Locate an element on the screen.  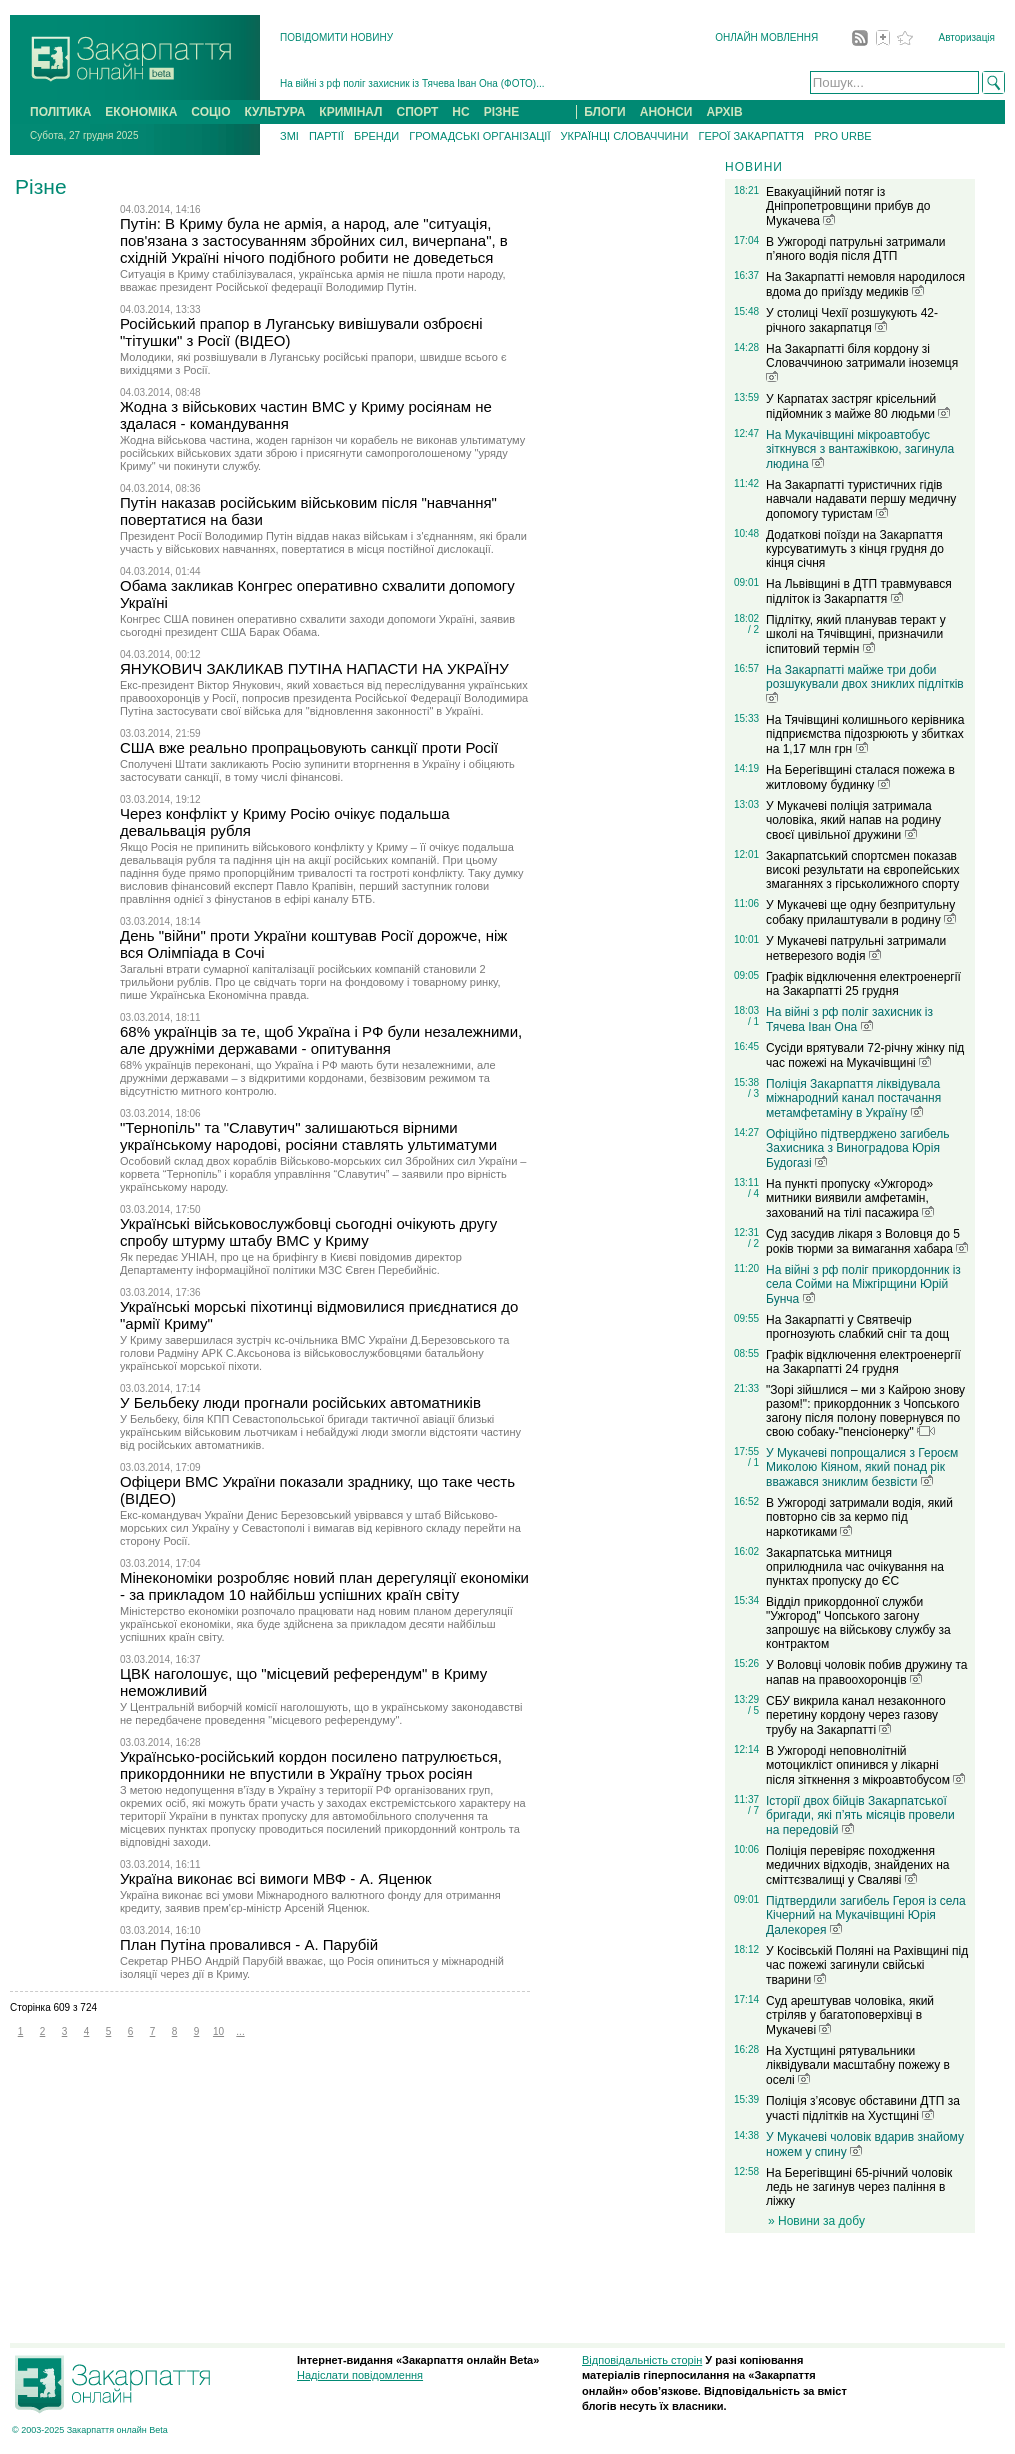
СБУ викрила канал незаконного перетину кордону через газову трубу на Закарпатті is located at coordinates (856, 1715).